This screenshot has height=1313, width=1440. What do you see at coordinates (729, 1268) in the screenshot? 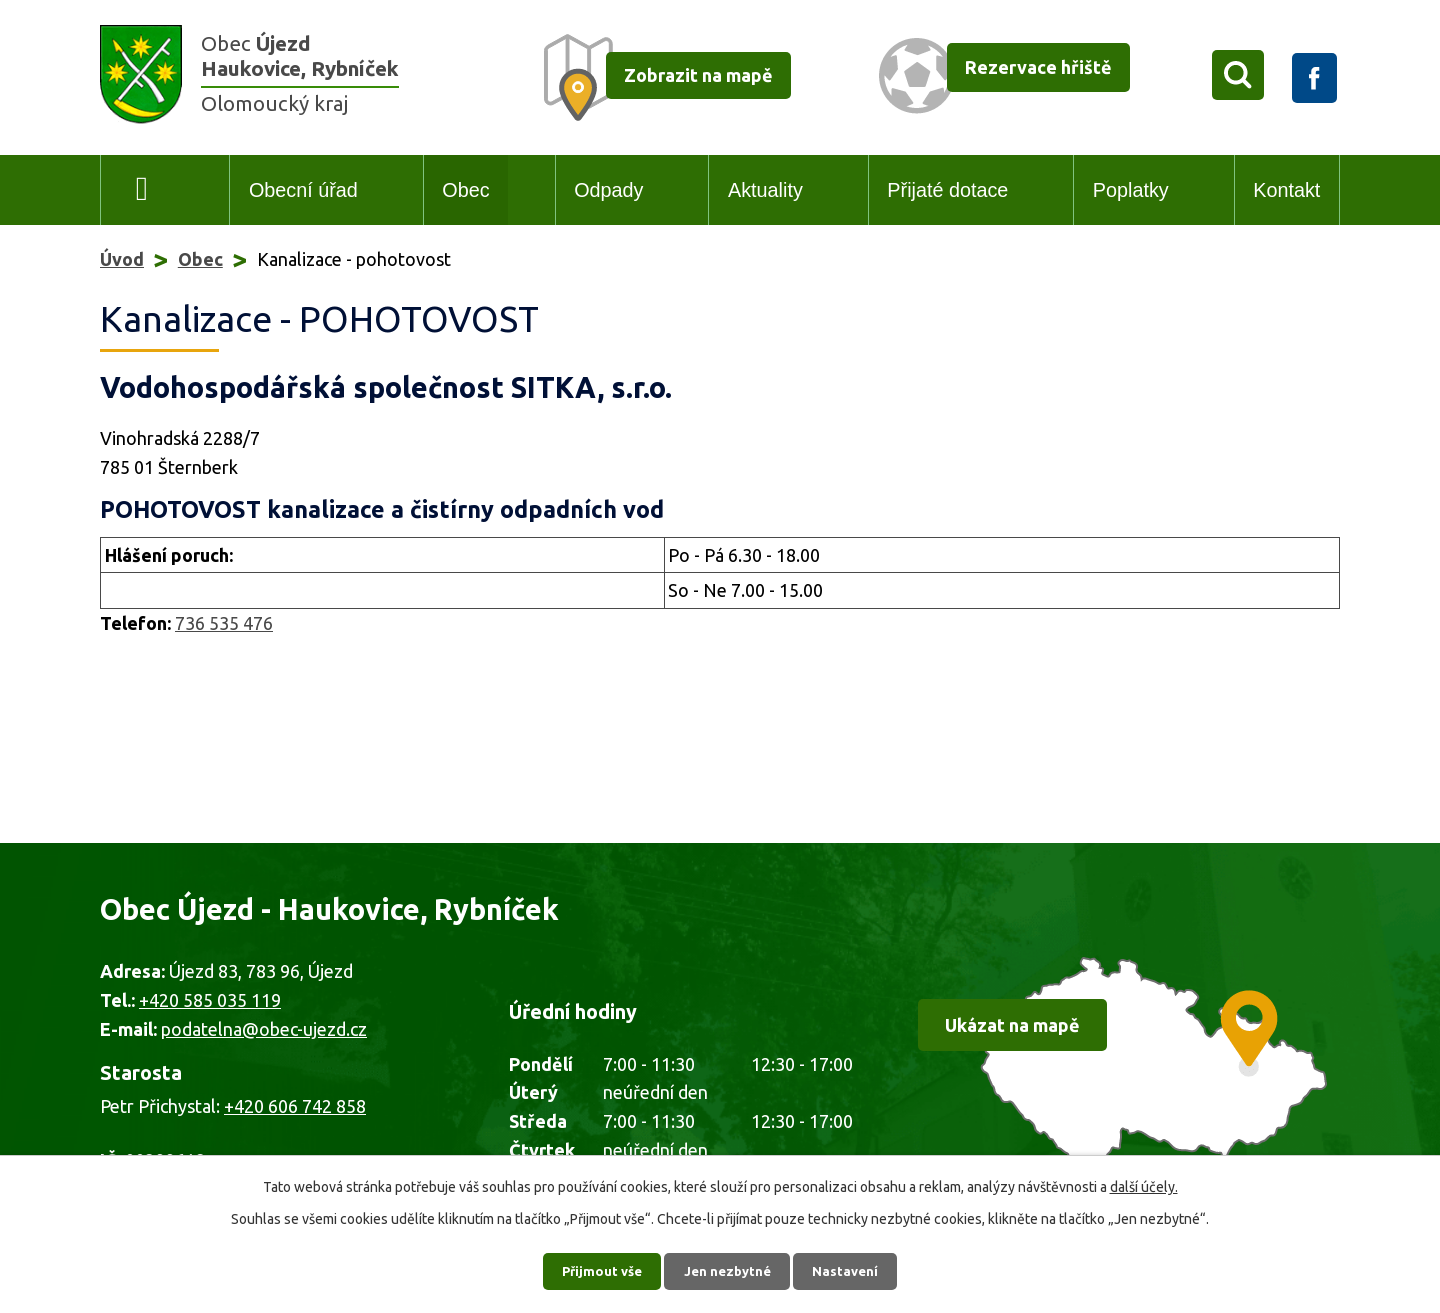
I see `Jen nezbytné [Přijmout nezbytné cookies]` at bounding box center [729, 1268].